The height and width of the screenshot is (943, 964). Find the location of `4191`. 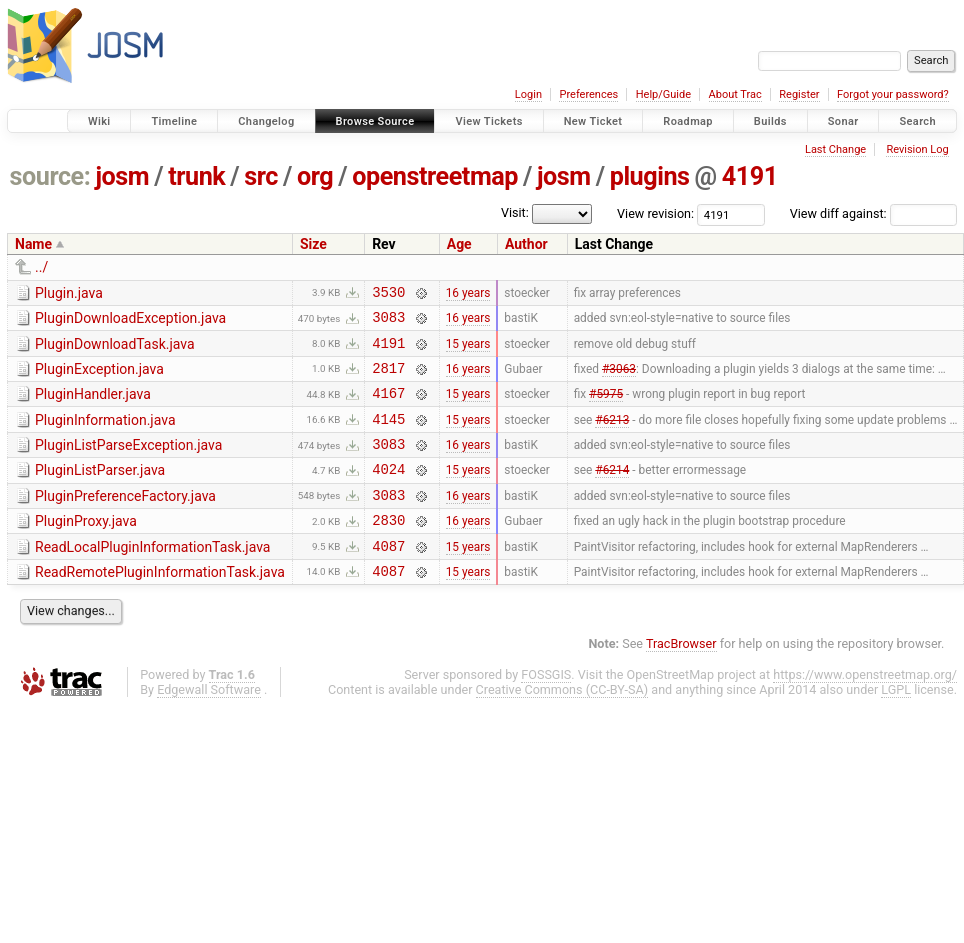

4191 is located at coordinates (750, 176).